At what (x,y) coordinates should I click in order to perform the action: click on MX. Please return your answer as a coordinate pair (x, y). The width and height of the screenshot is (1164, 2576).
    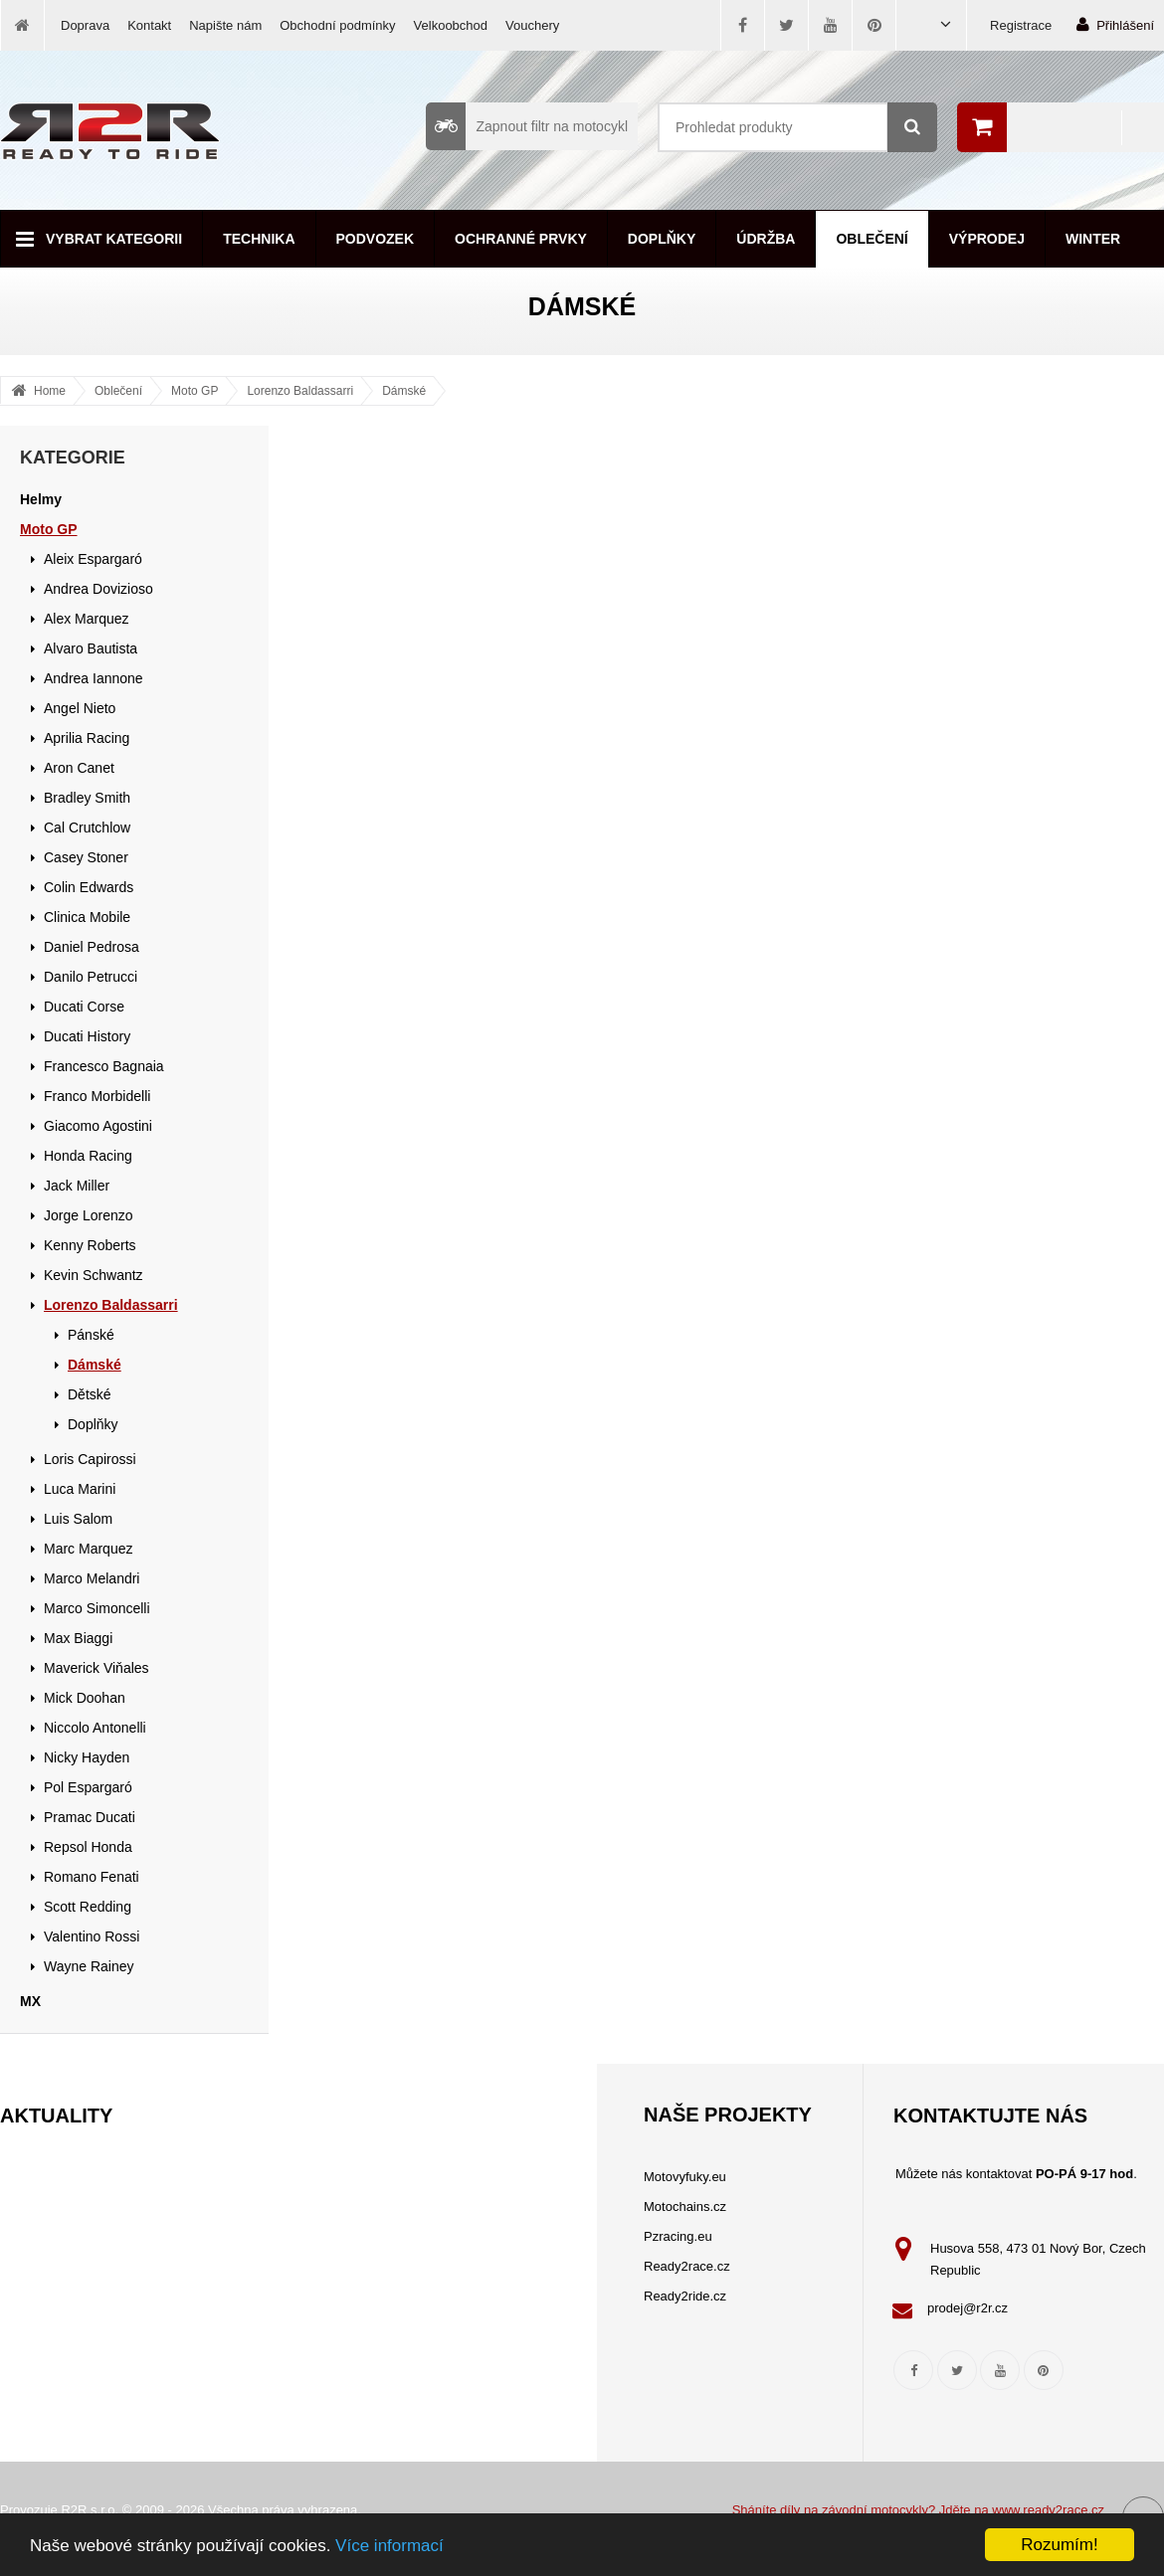
    Looking at the image, I should click on (30, 2001).